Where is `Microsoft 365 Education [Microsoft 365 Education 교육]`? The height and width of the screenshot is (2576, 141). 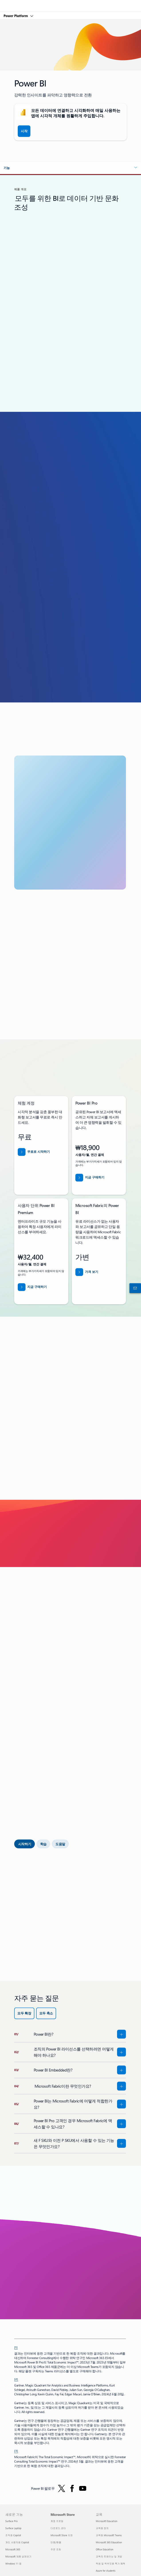 Microsoft 365 Education [Microsoft 365 Education 교육] is located at coordinates (109, 2542).